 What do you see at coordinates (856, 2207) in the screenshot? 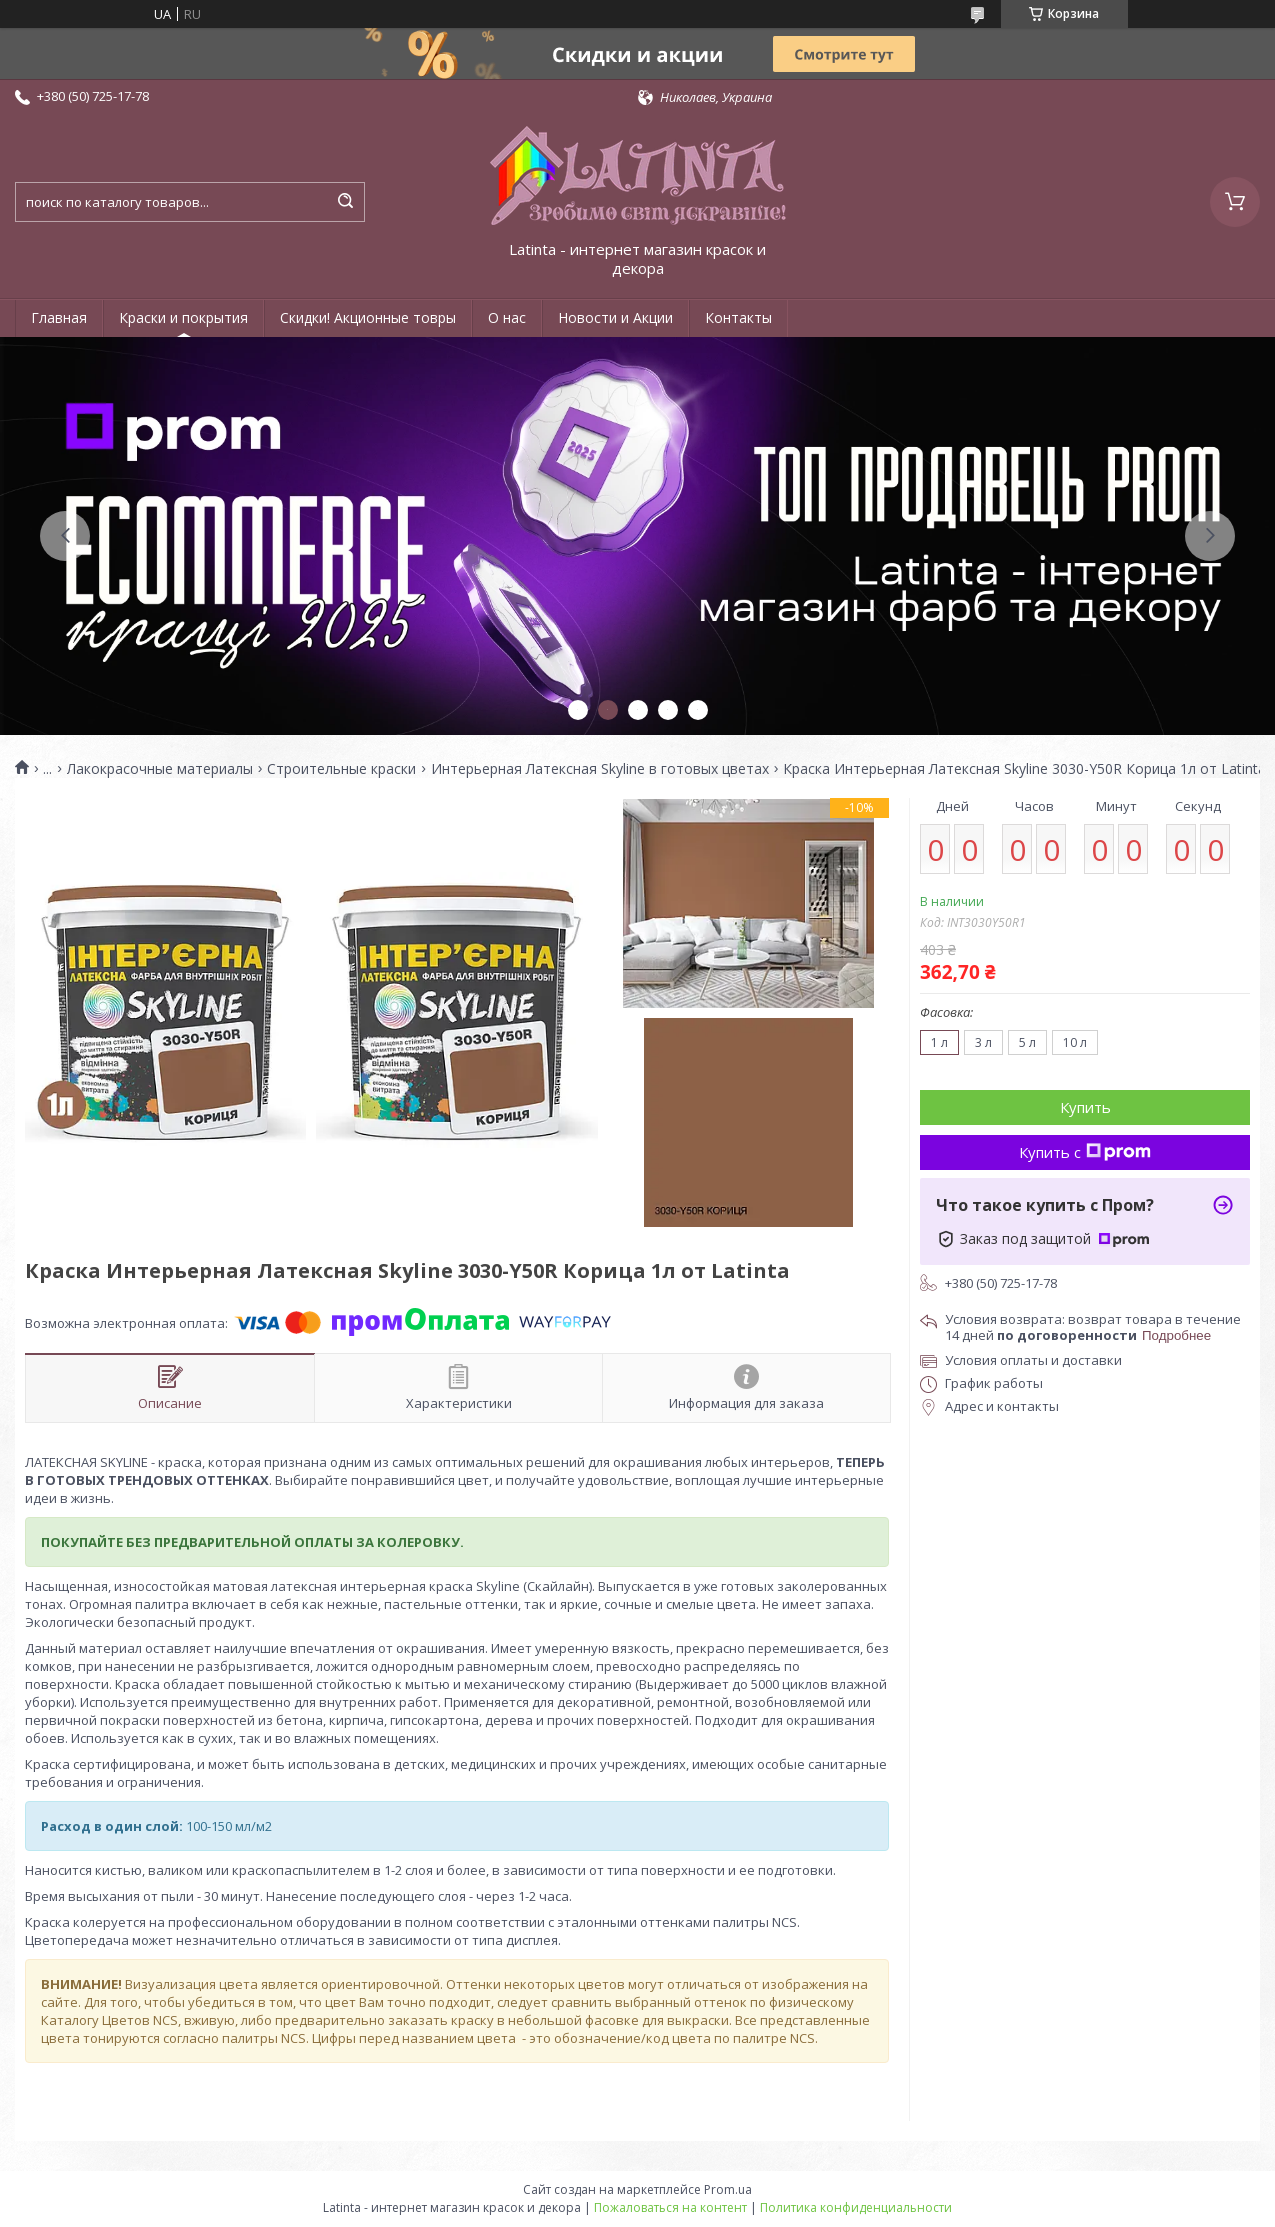
I see `Политика конфиденциальности` at bounding box center [856, 2207].